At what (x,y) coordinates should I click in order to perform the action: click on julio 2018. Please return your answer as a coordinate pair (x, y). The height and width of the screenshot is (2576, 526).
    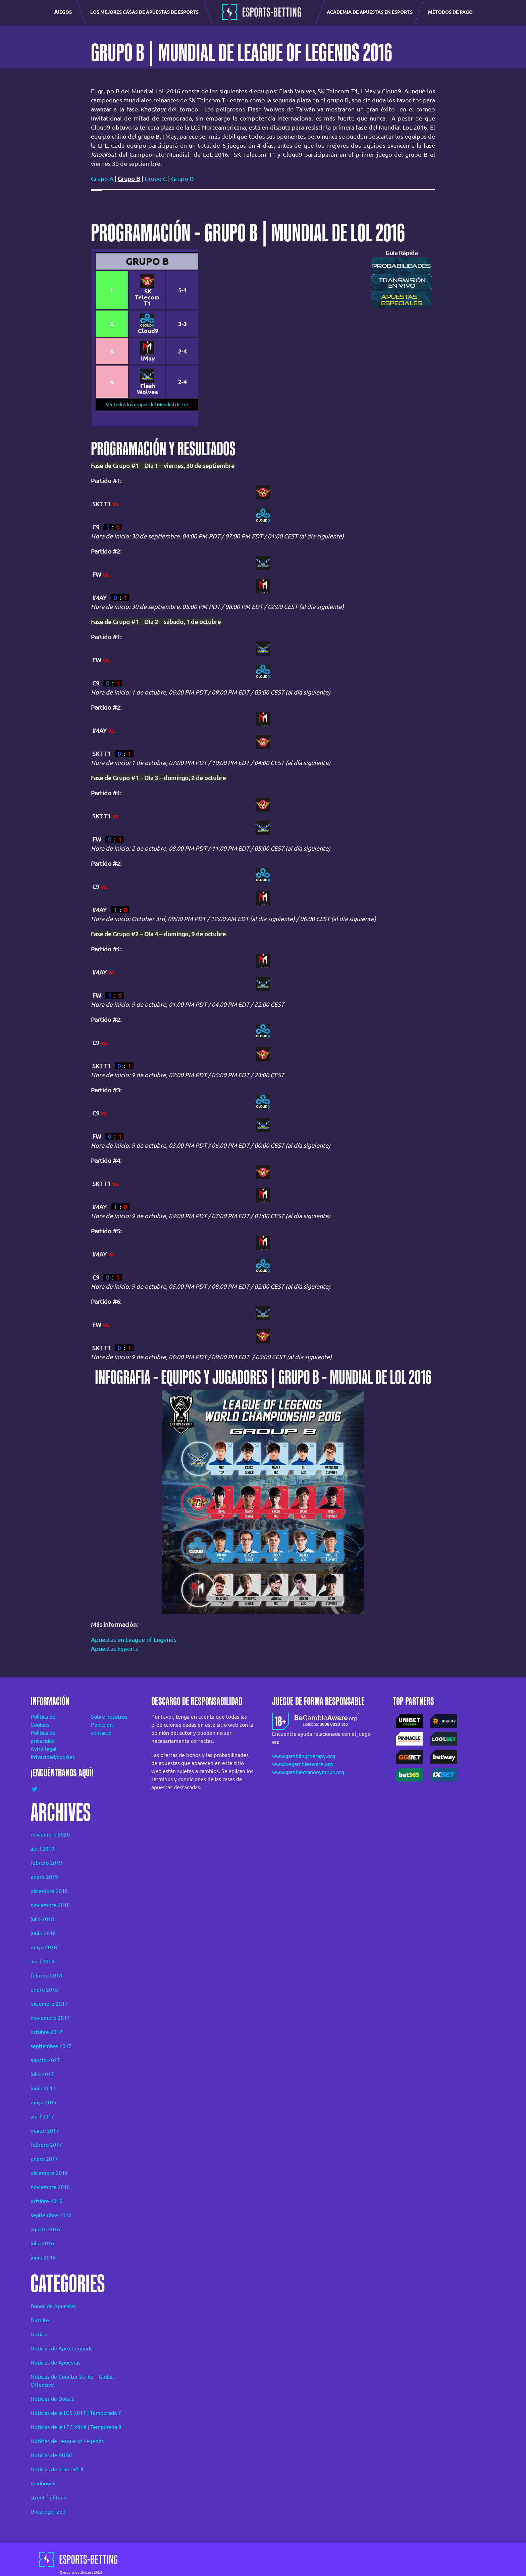
    Looking at the image, I should click on (42, 1919).